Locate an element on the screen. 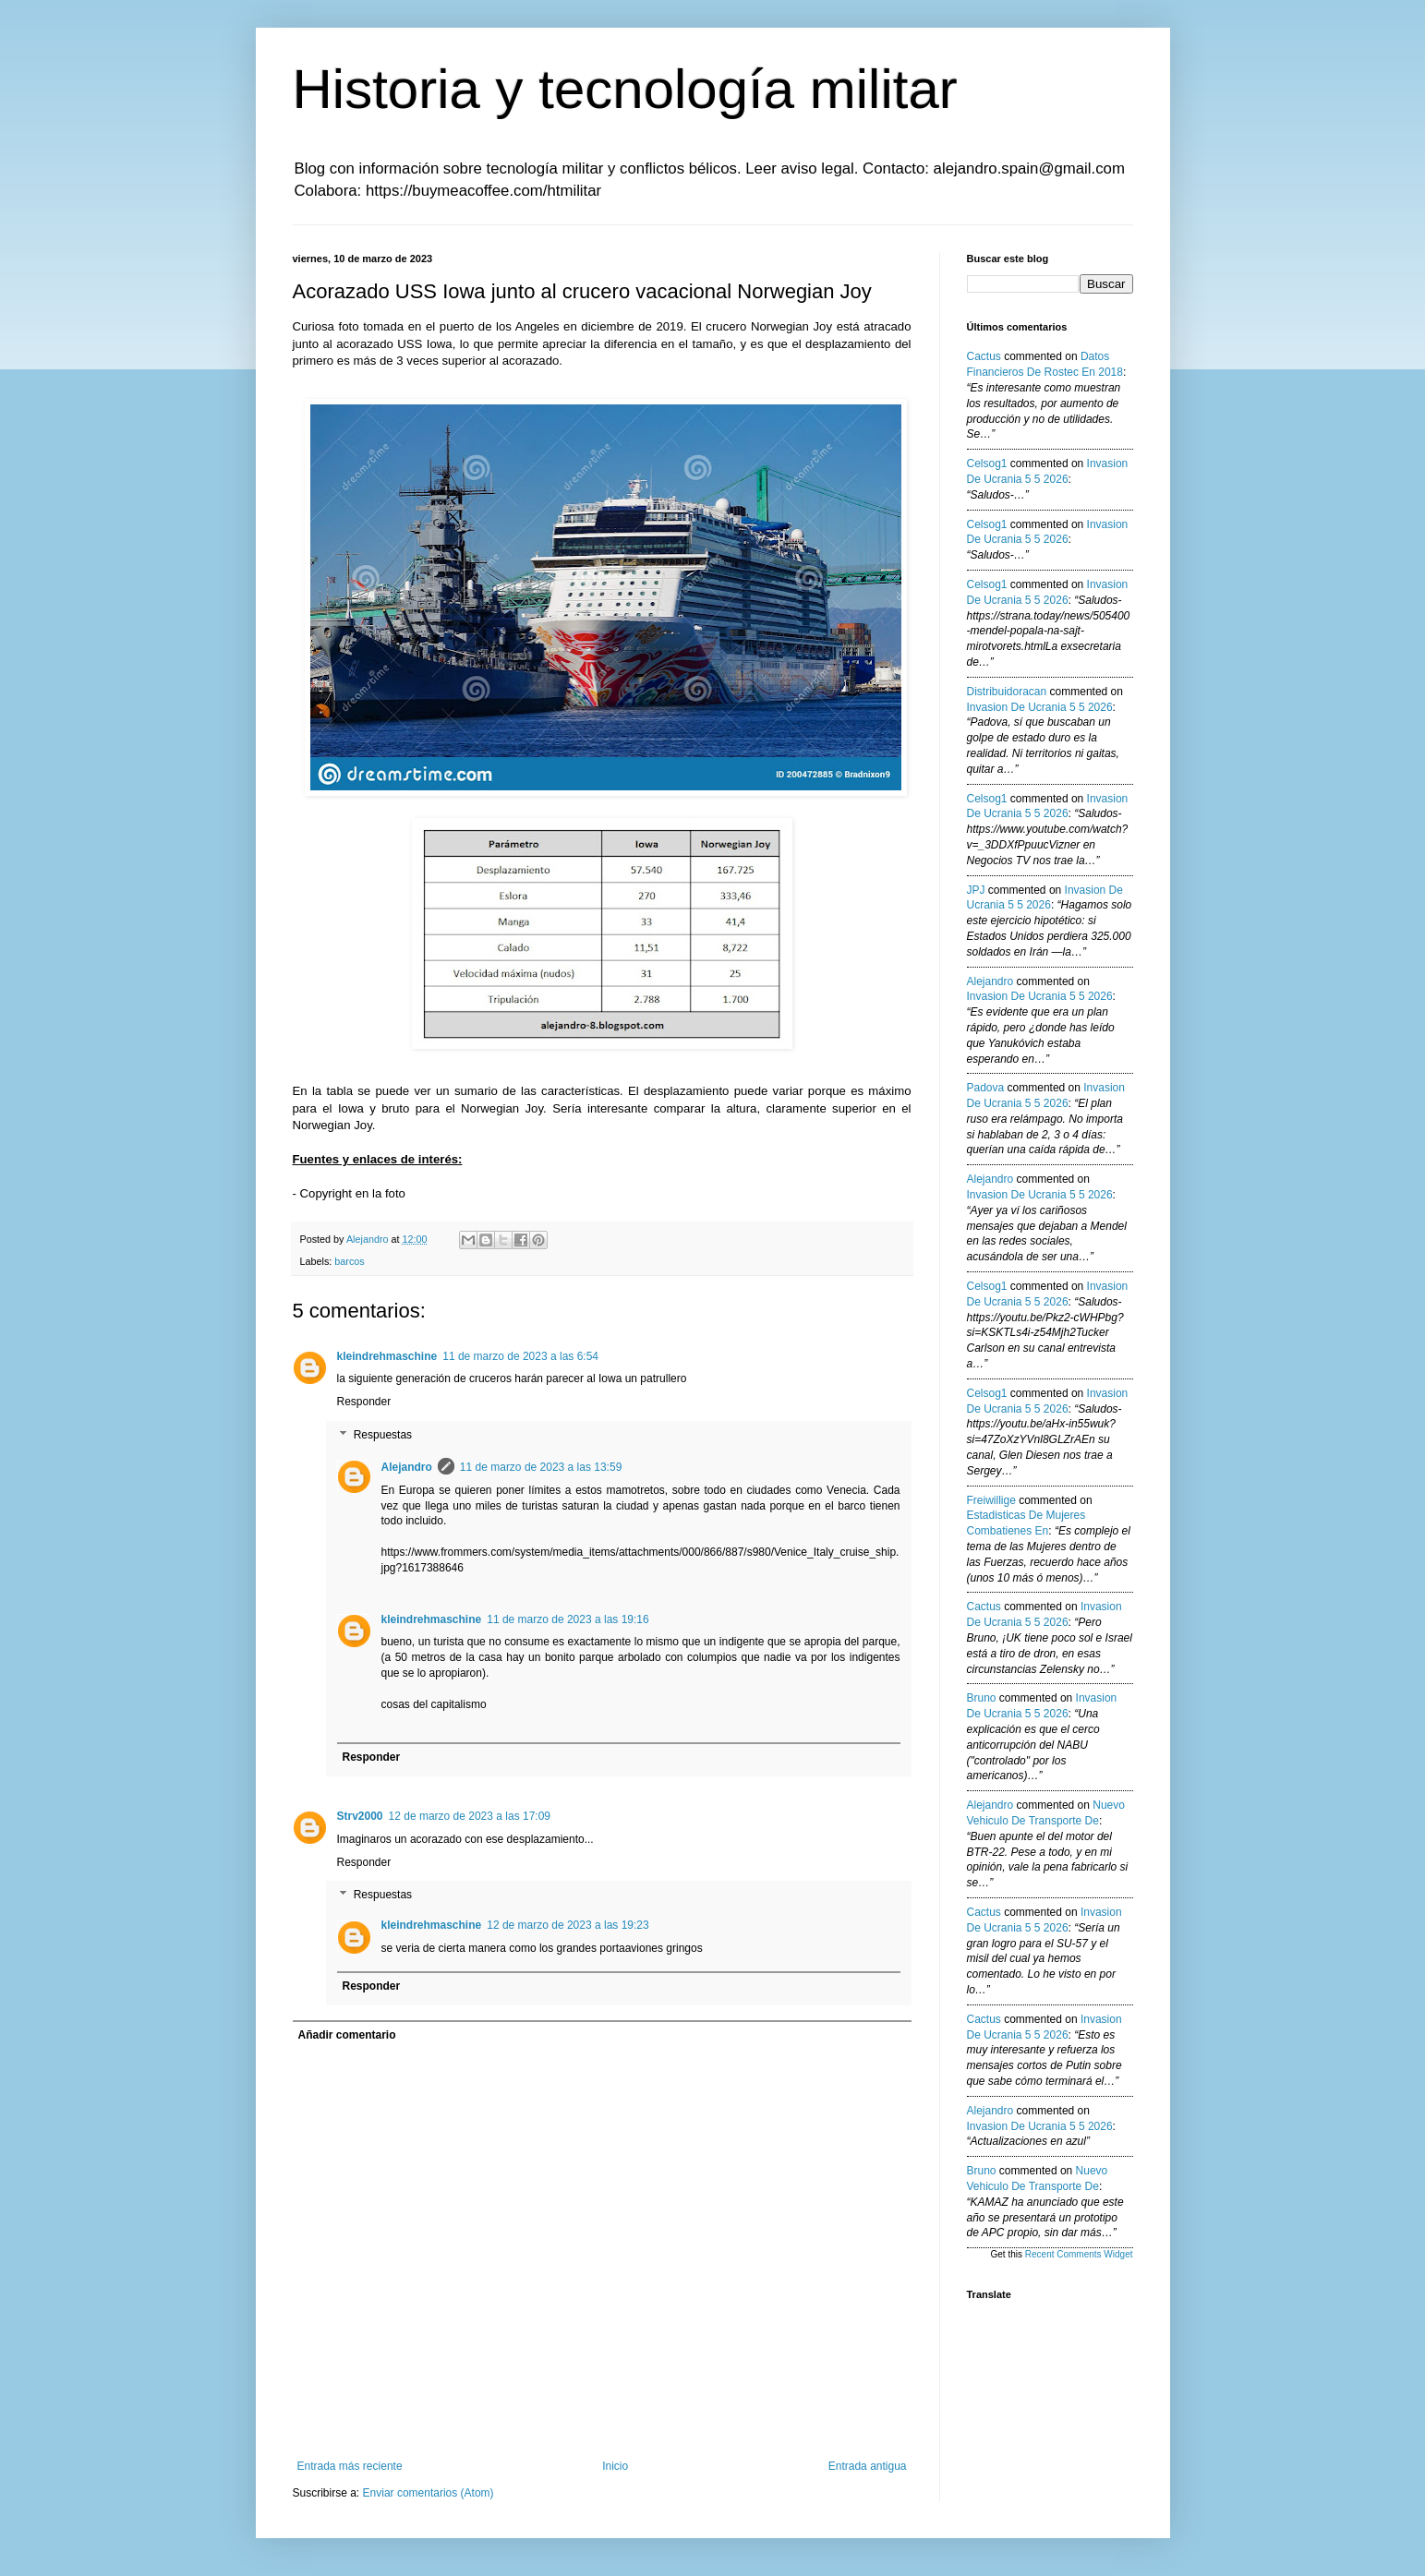  invasion de ucrania 5 5 2026 is located at coordinates (1040, 707).